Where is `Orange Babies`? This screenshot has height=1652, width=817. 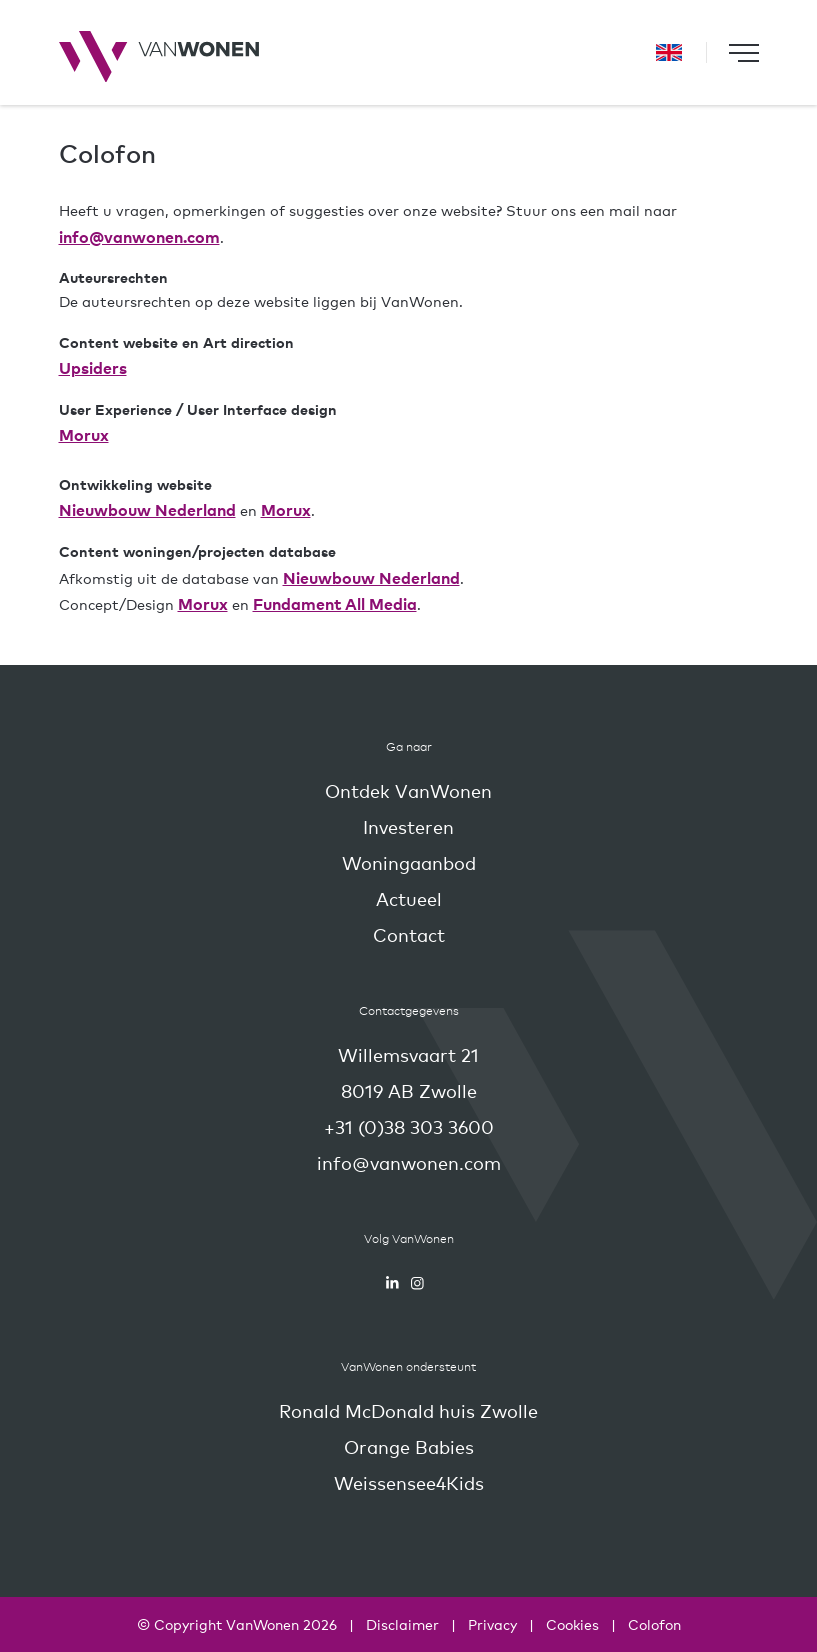 Orange Babies is located at coordinates (409, 1446).